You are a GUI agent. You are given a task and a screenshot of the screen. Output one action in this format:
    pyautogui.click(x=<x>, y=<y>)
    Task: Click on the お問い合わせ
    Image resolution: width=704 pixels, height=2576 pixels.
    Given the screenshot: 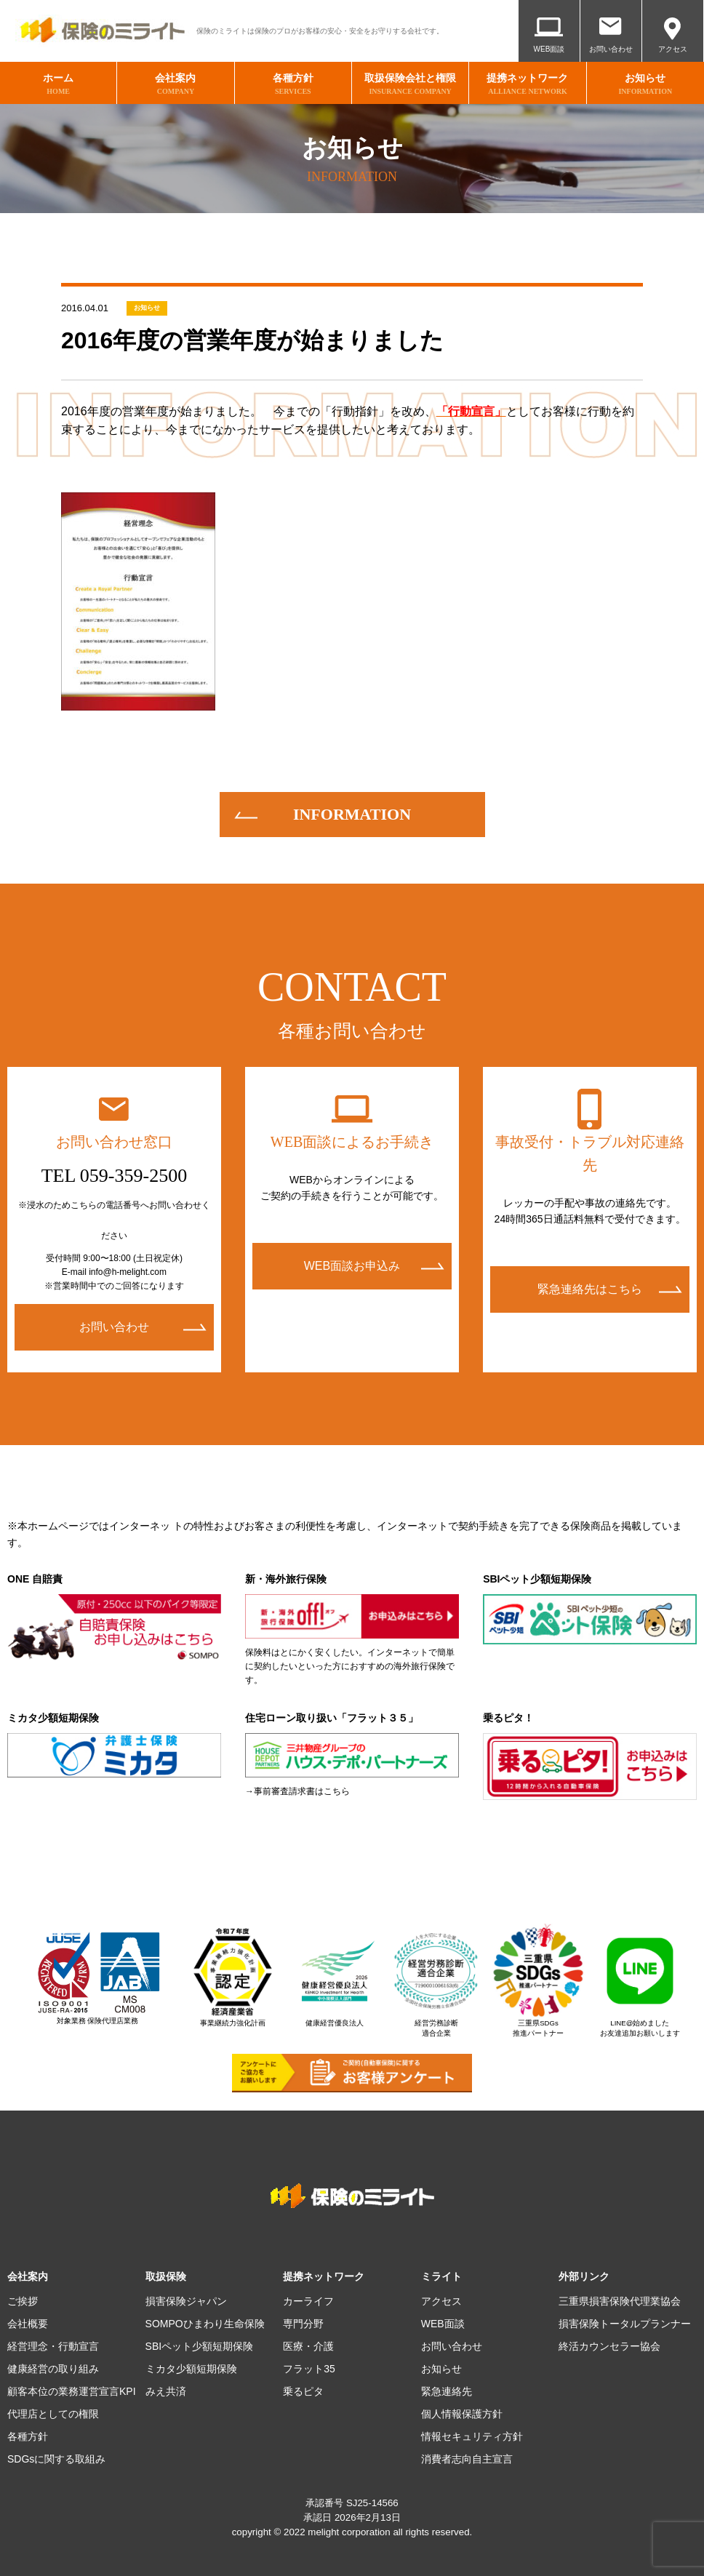 What is the action you would take?
    pyautogui.click(x=611, y=49)
    